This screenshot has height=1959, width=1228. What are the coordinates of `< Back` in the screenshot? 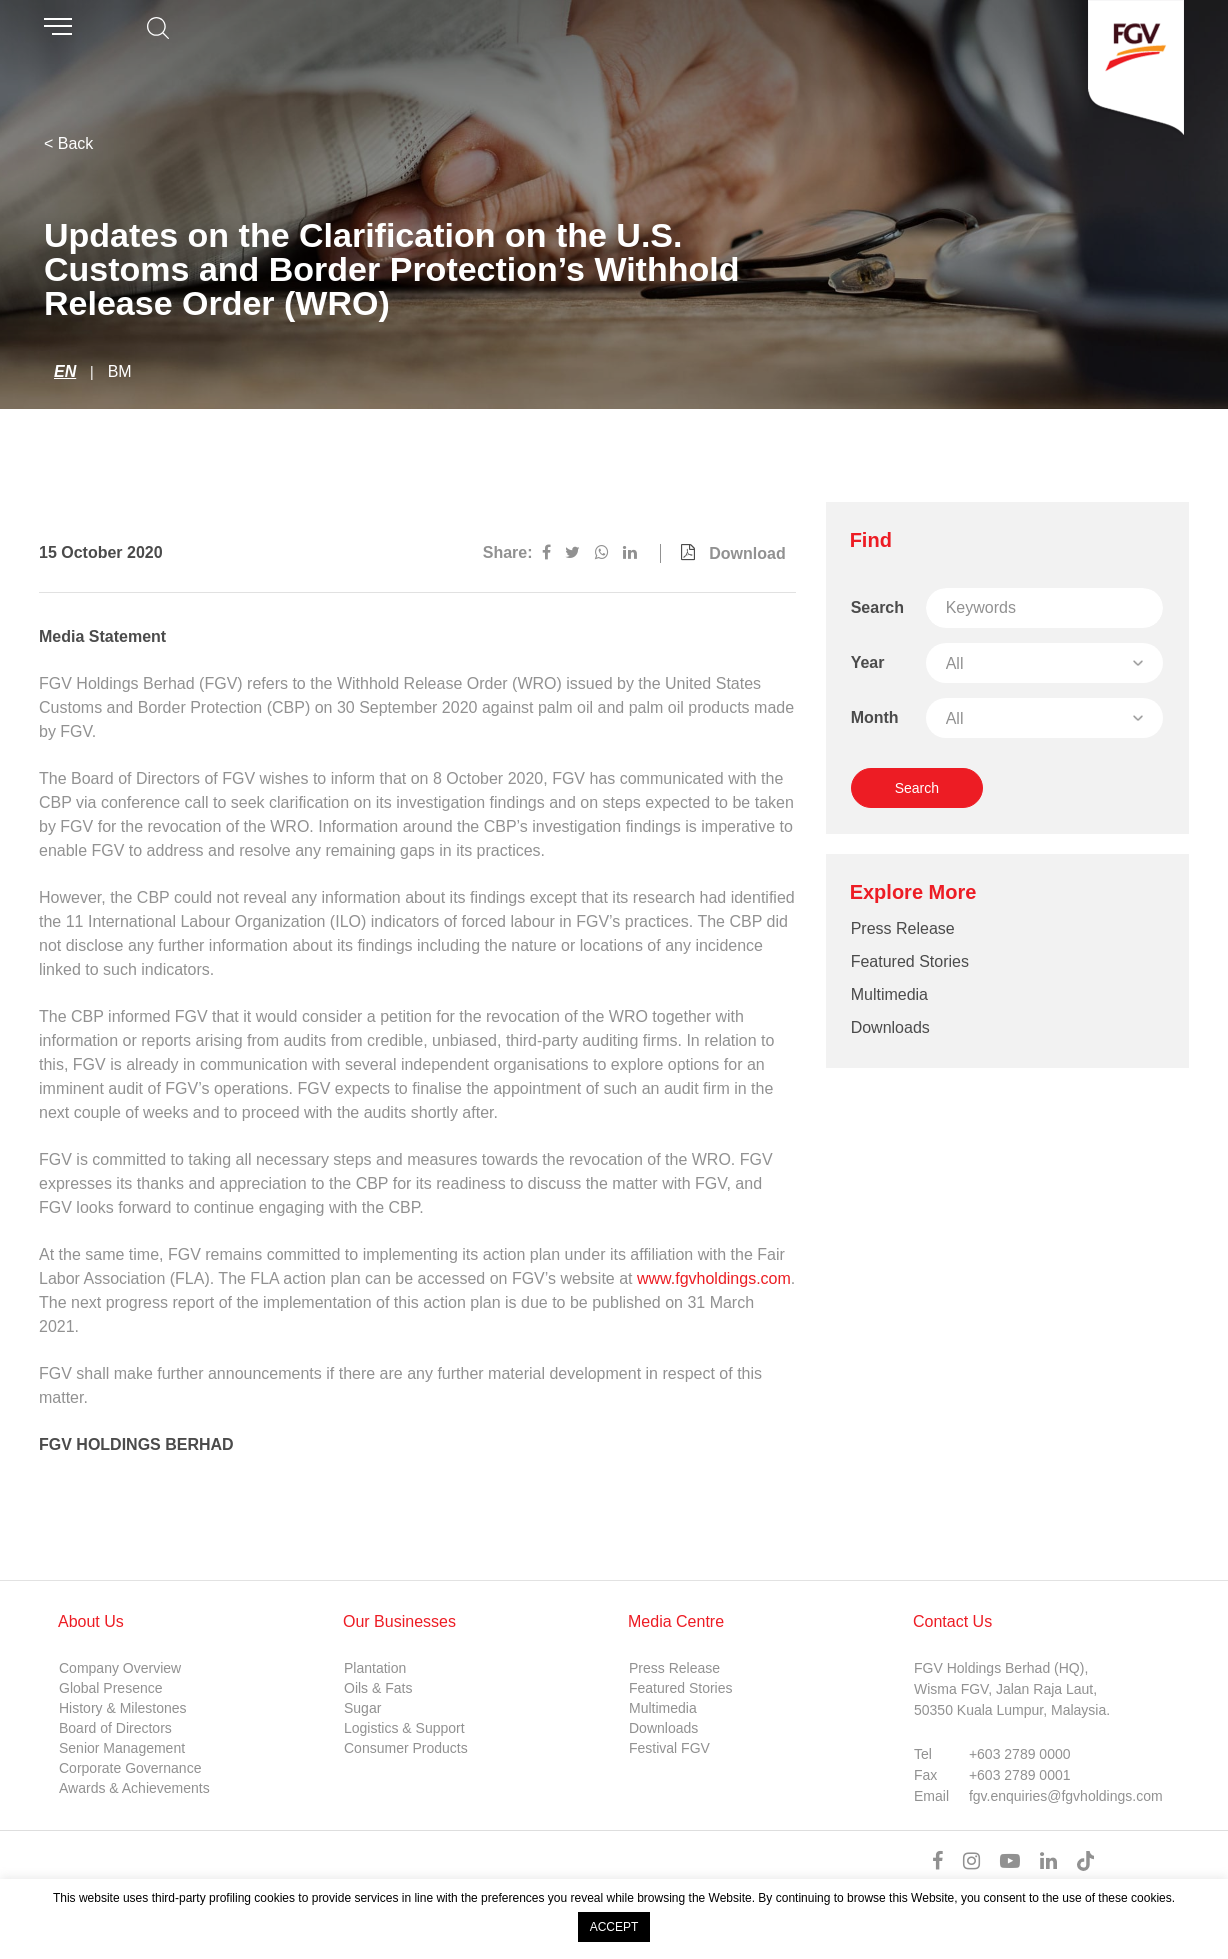 It's located at (68, 143).